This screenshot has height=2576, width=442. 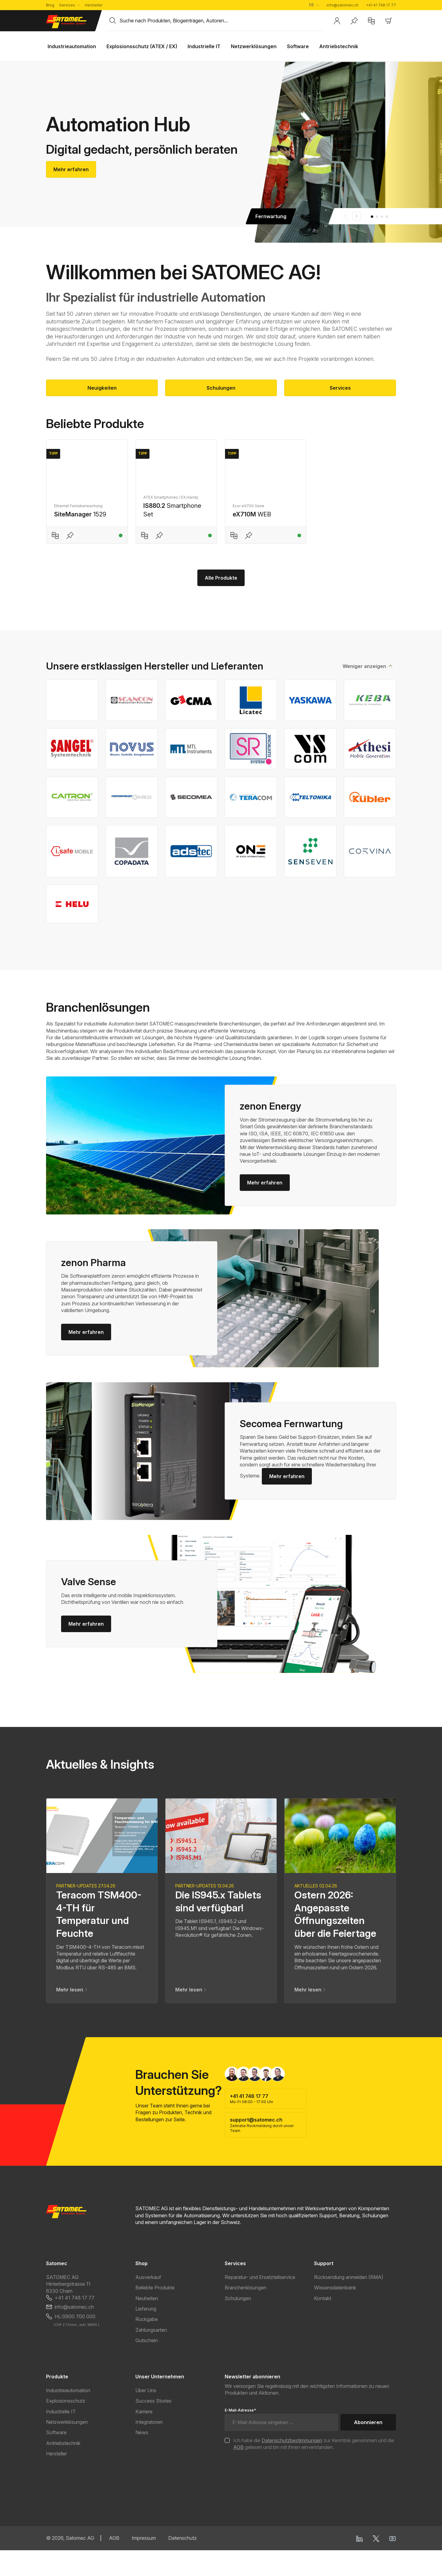 I want to click on Ich habe die zur Kenntnis genommen und die gelesen und bin mit ihnen einverstanden., so click(x=313, y=2469).